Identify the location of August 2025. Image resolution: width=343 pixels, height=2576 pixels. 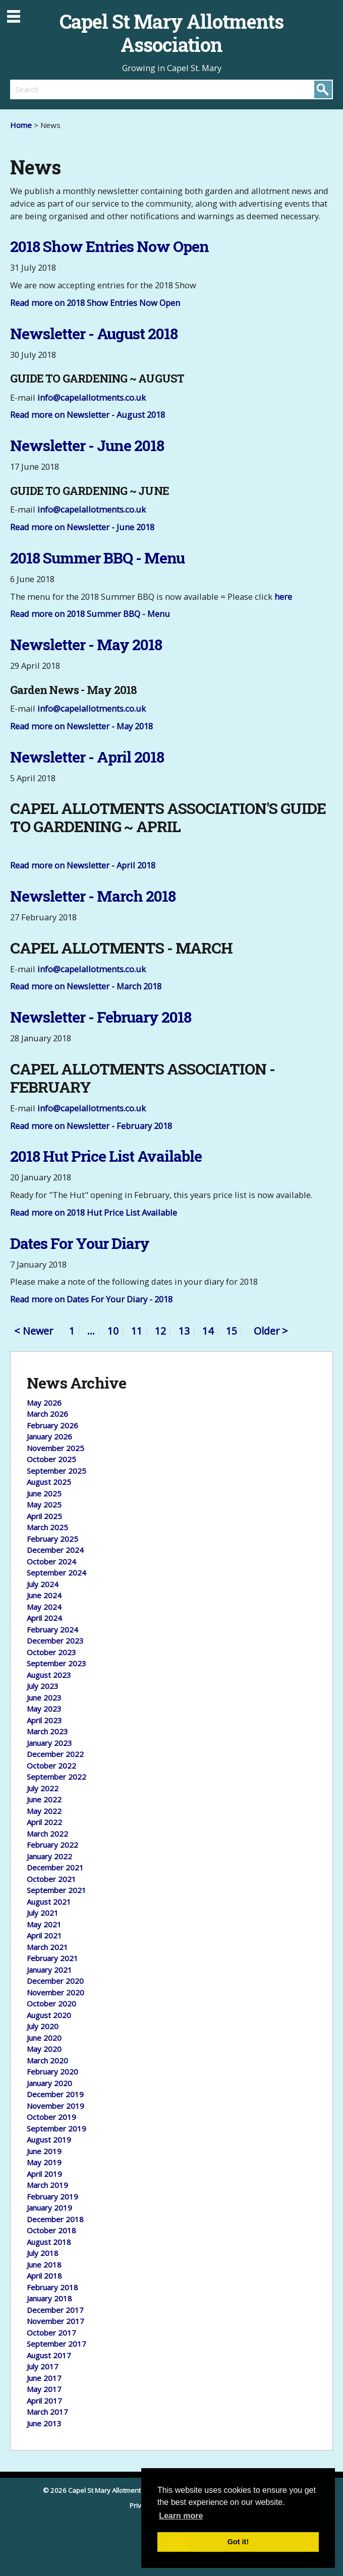
(49, 1482).